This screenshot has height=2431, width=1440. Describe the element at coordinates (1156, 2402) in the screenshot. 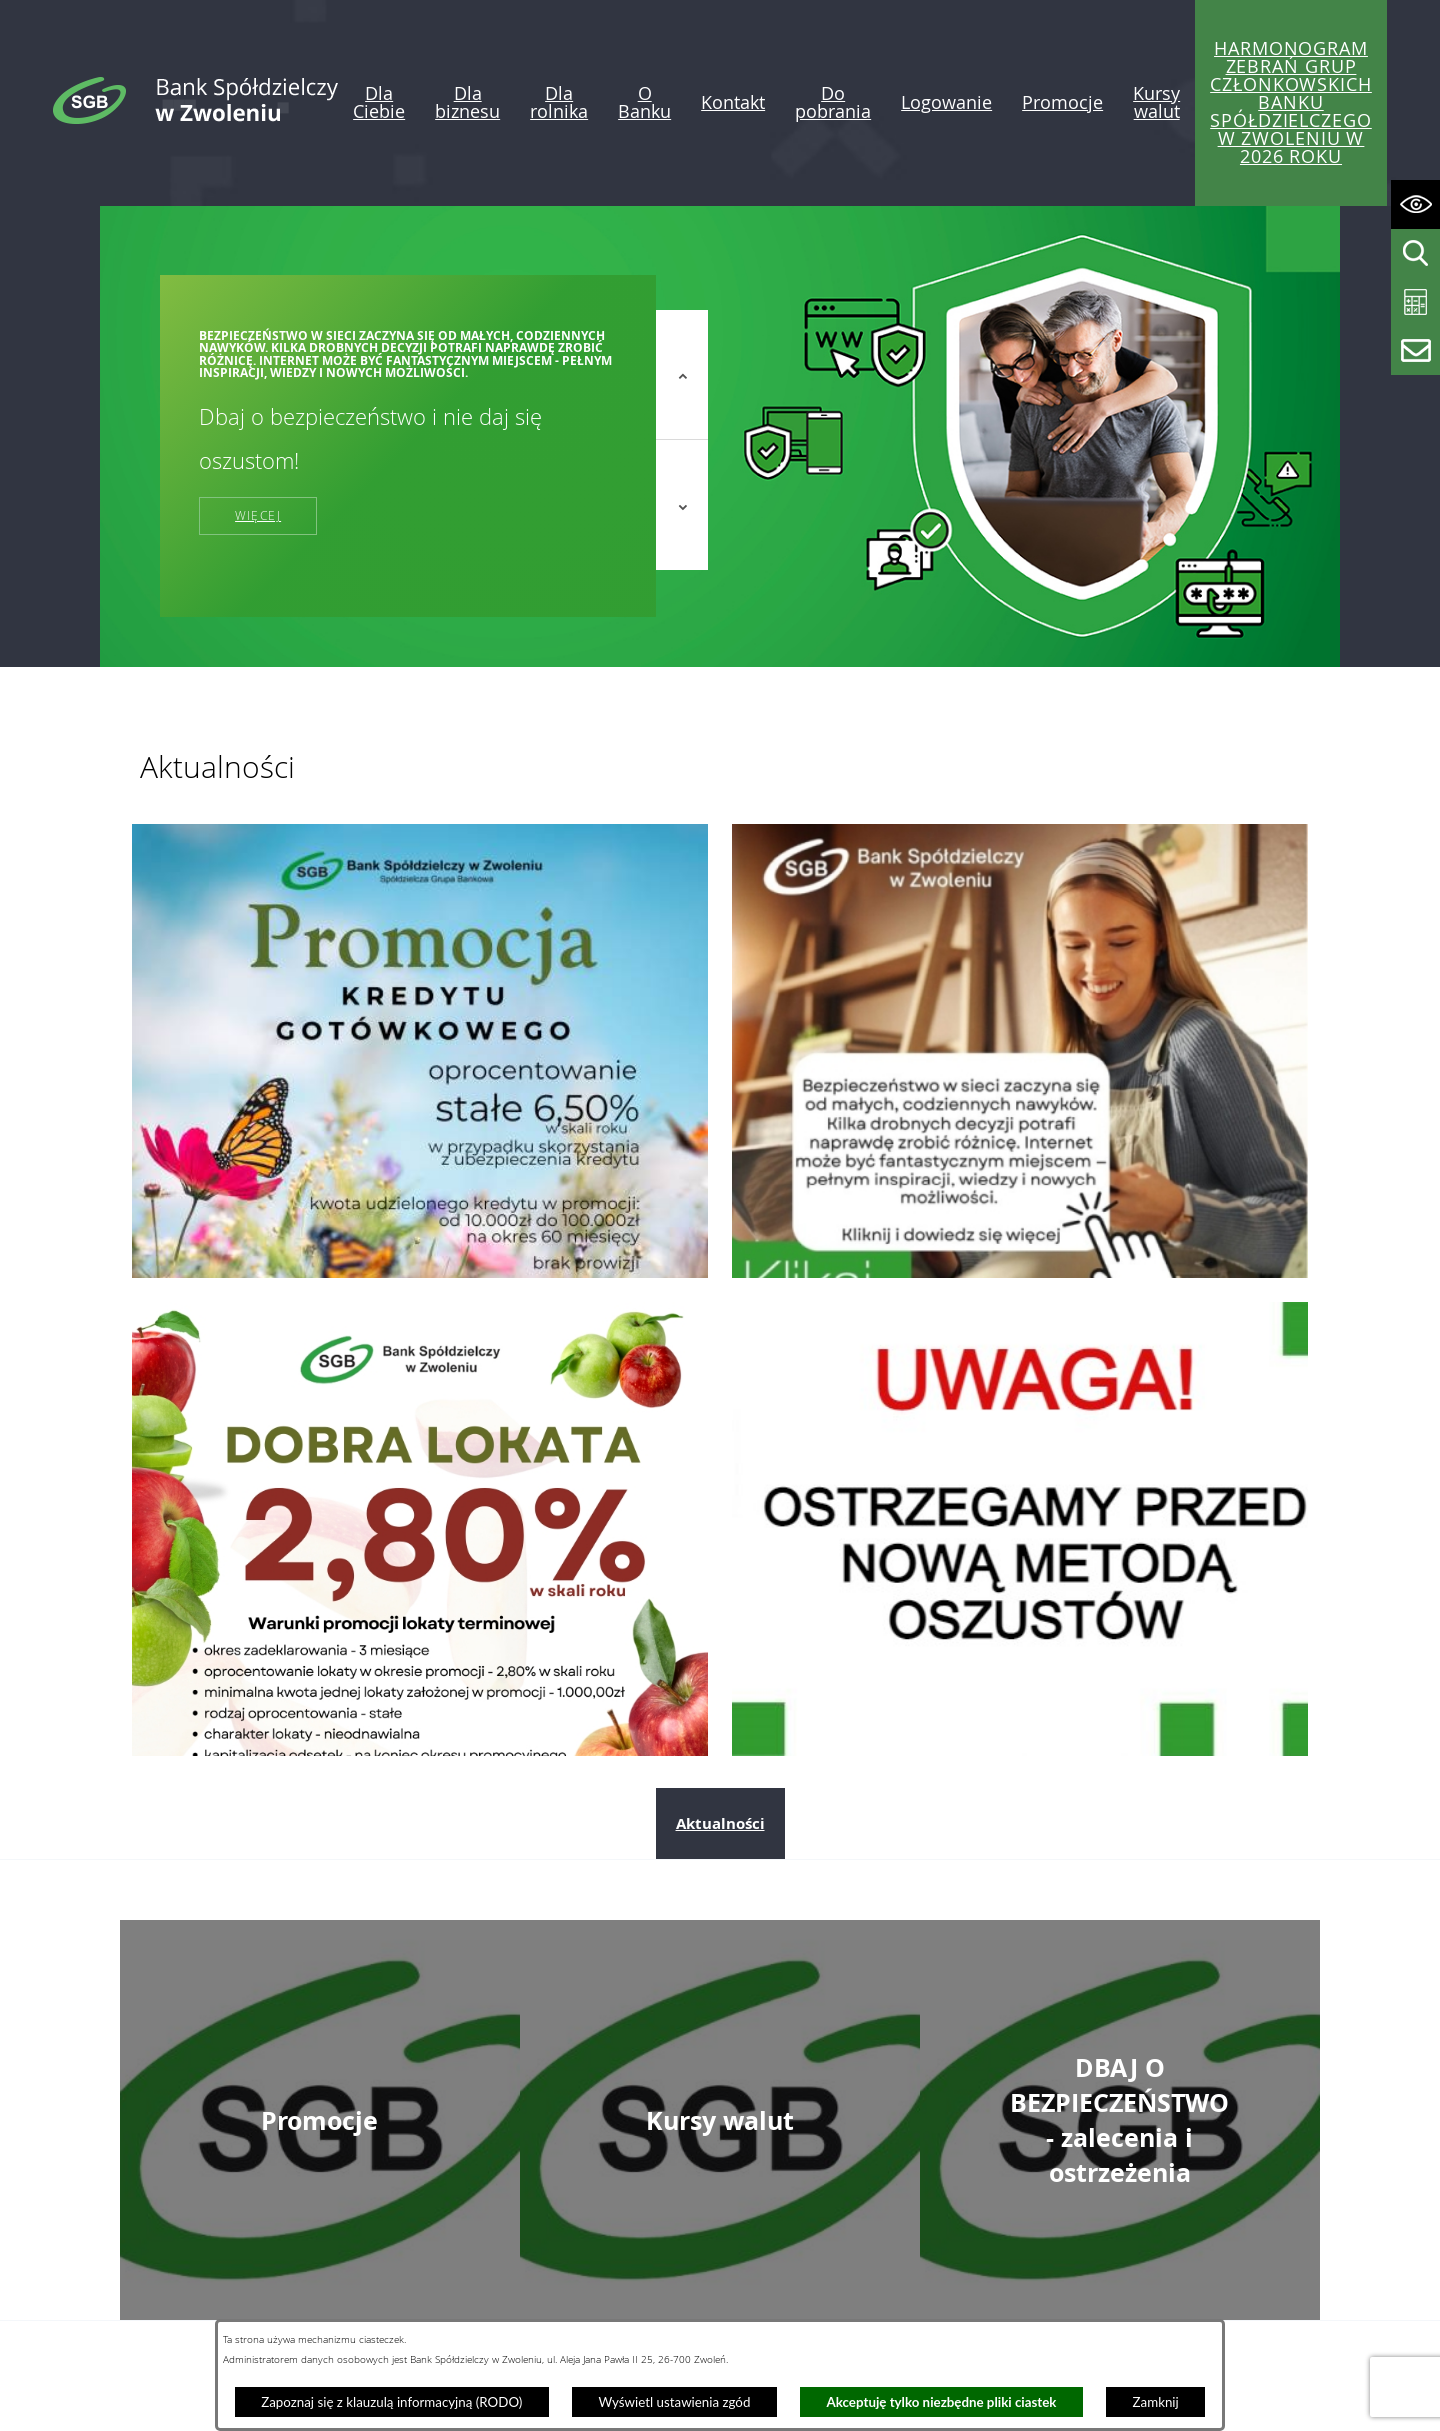

I see `Zamknij` at that location.